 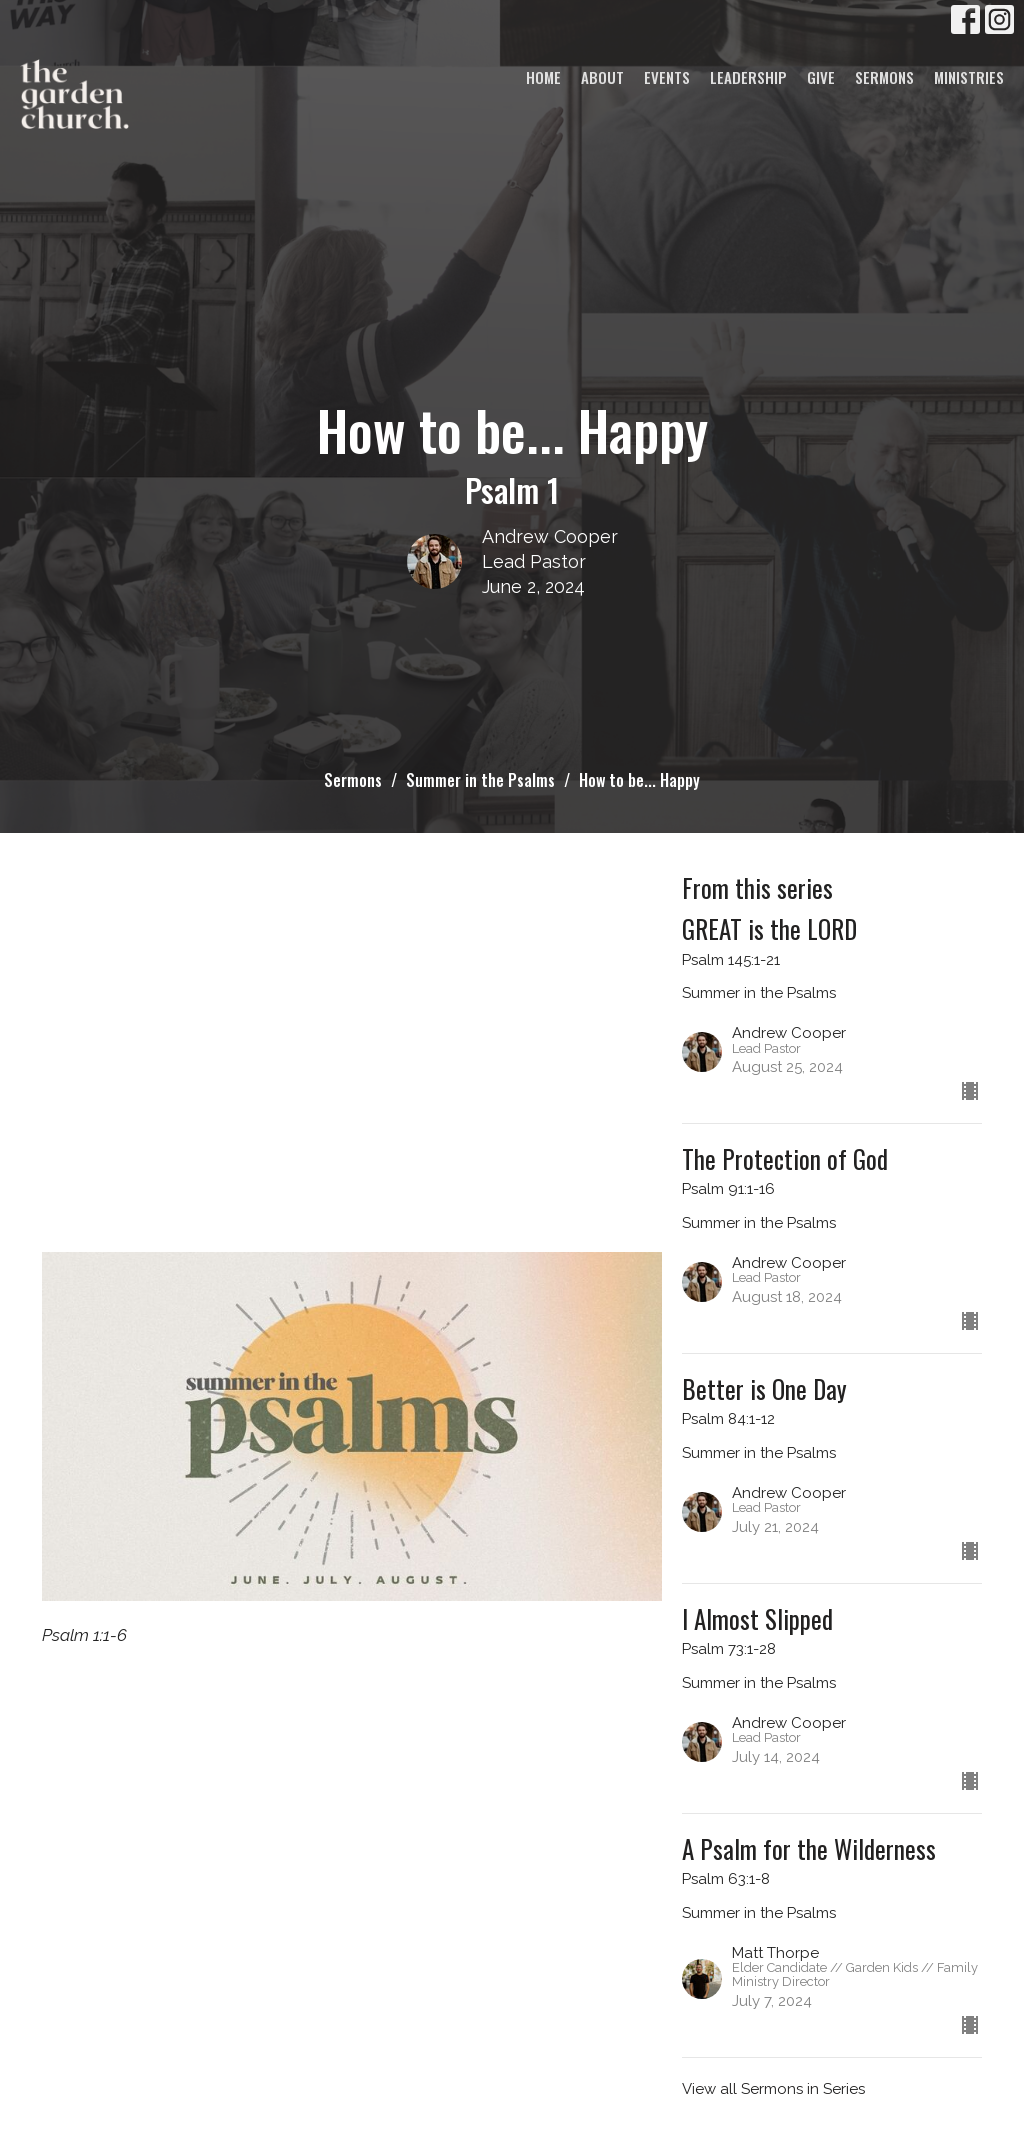 What do you see at coordinates (480, 780) in the screenshot?
I see `Summer in the Psalms` at bounding box center [480, 780].